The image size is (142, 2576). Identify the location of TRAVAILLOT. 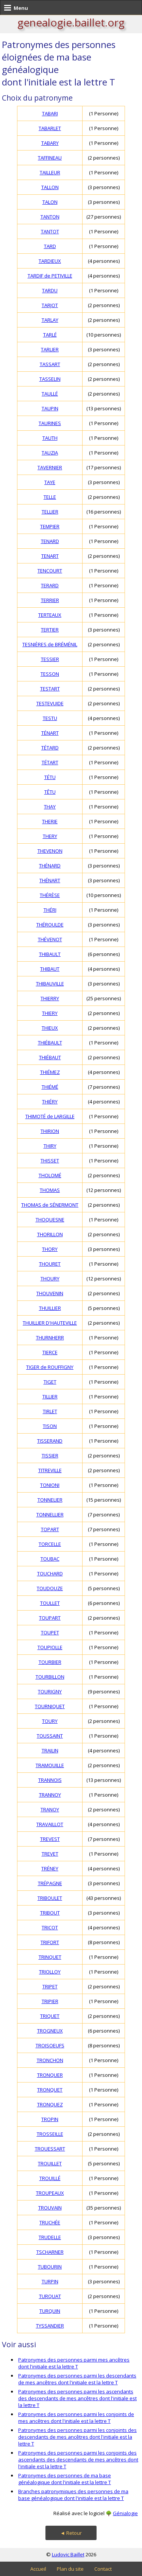
(49, 1824).